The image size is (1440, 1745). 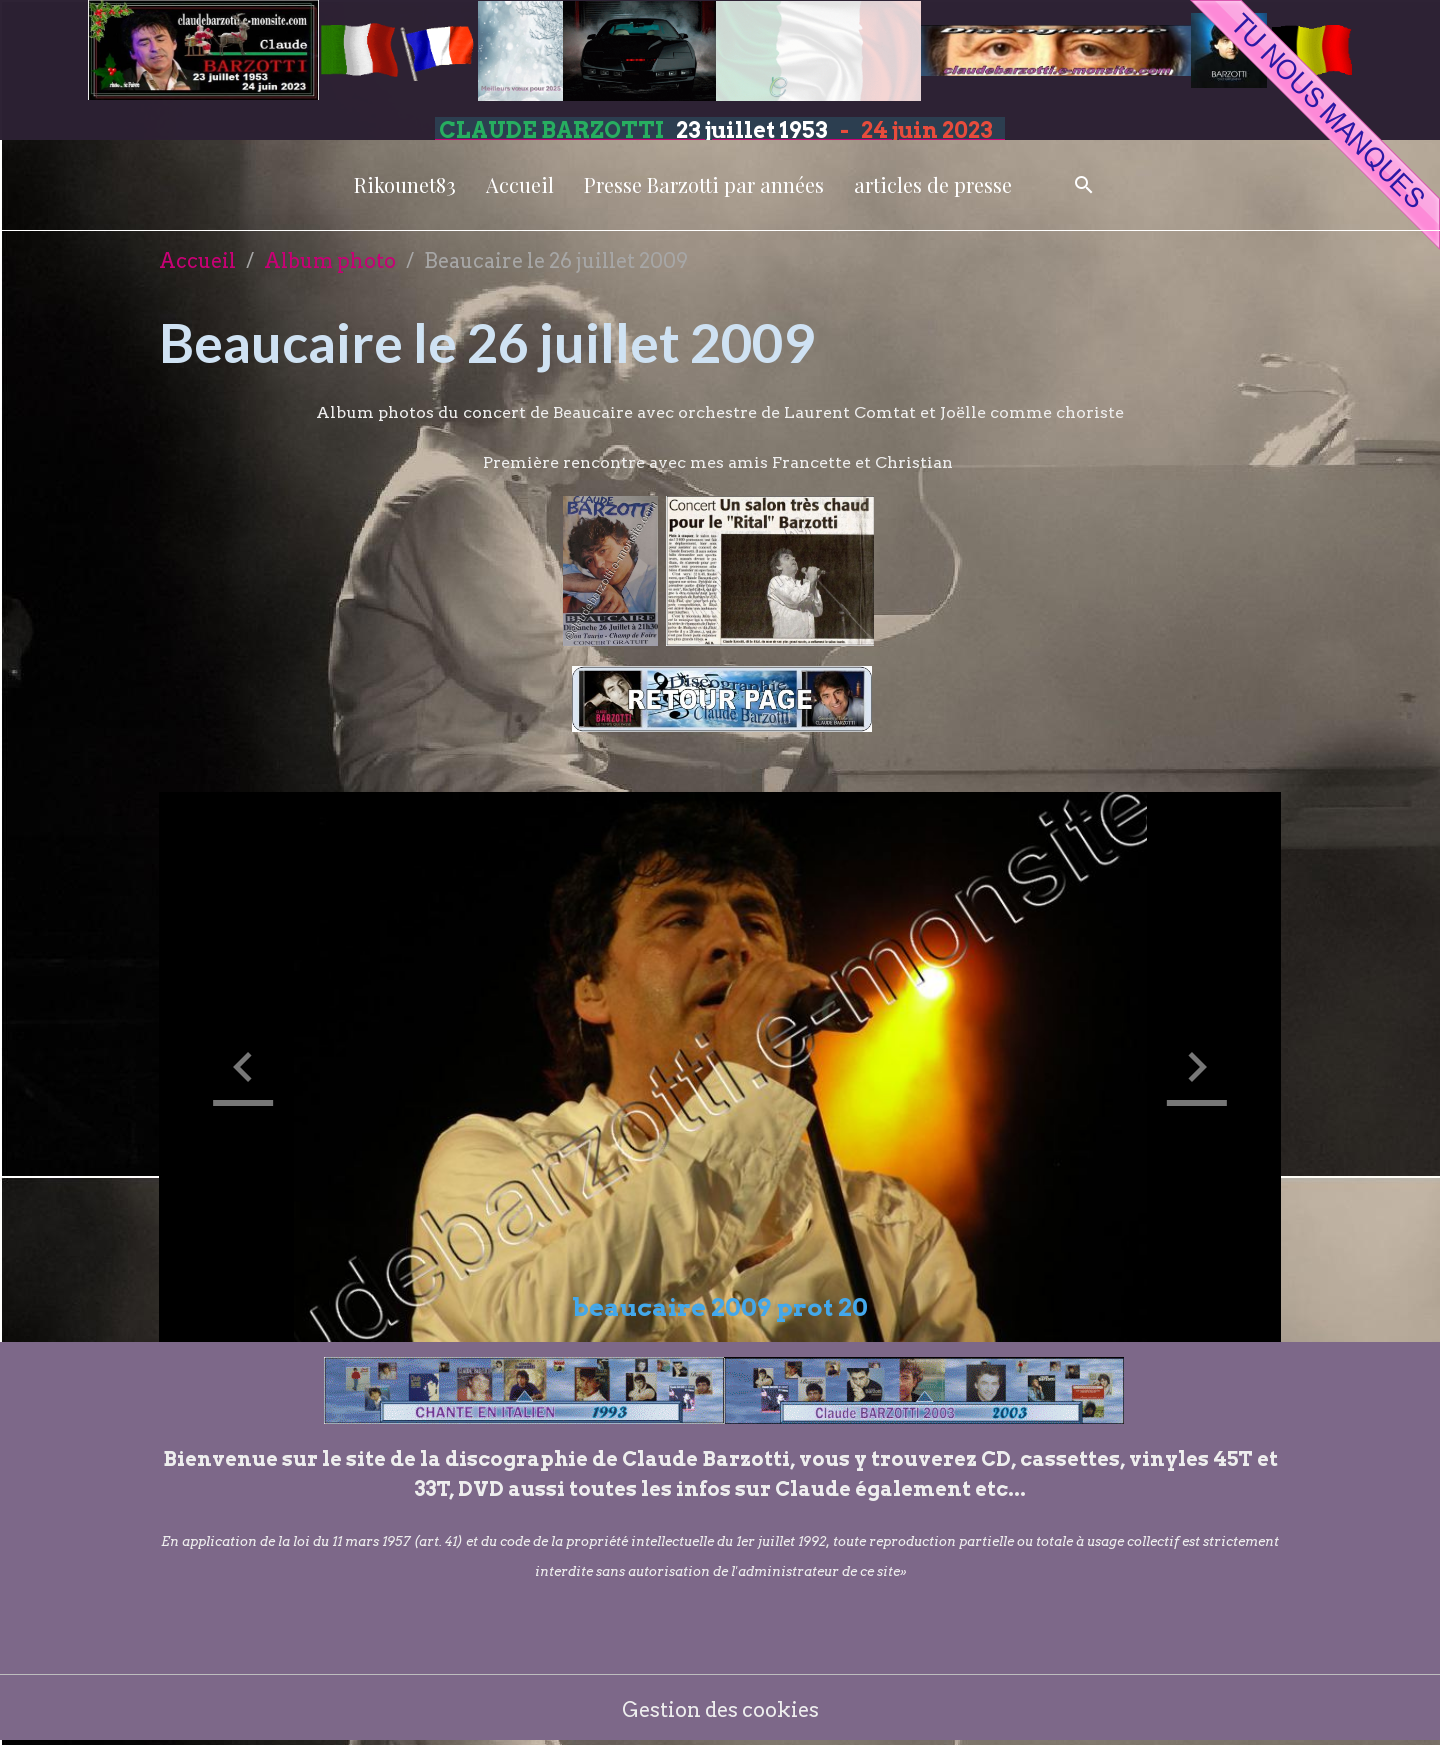 I want to click on Presse Barzotti par années, so click(x=704, y=184).